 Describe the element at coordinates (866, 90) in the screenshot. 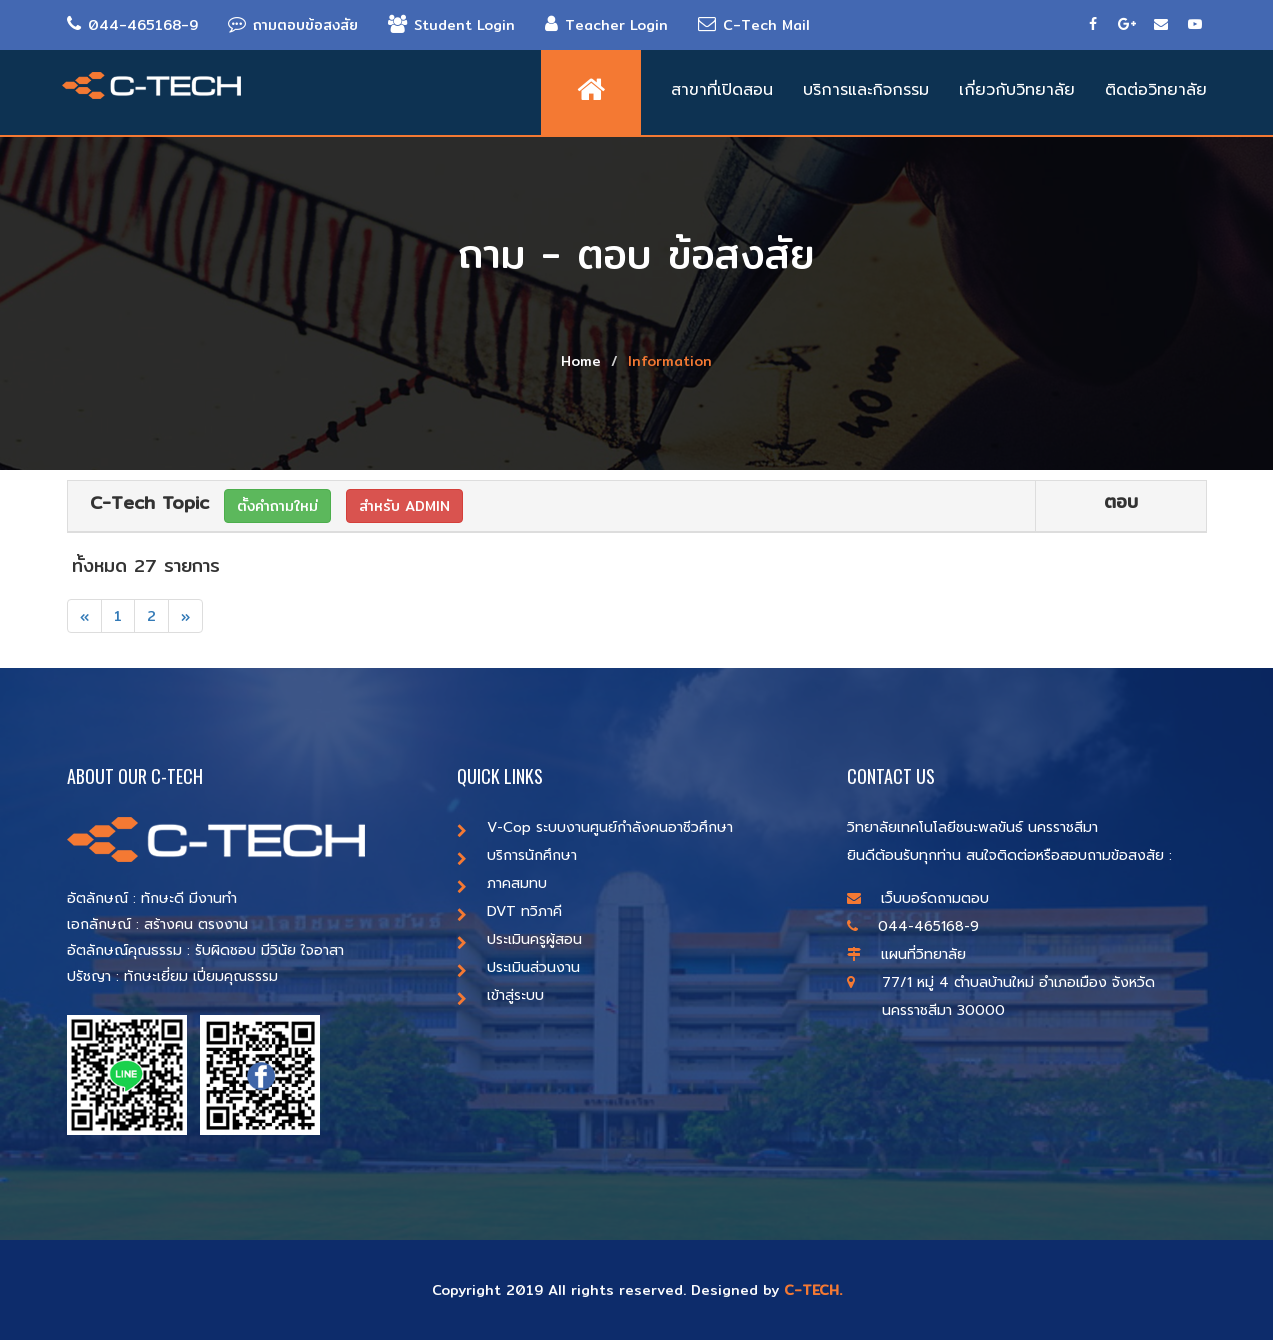

I see `บริการและกิจกรรม` at that location.